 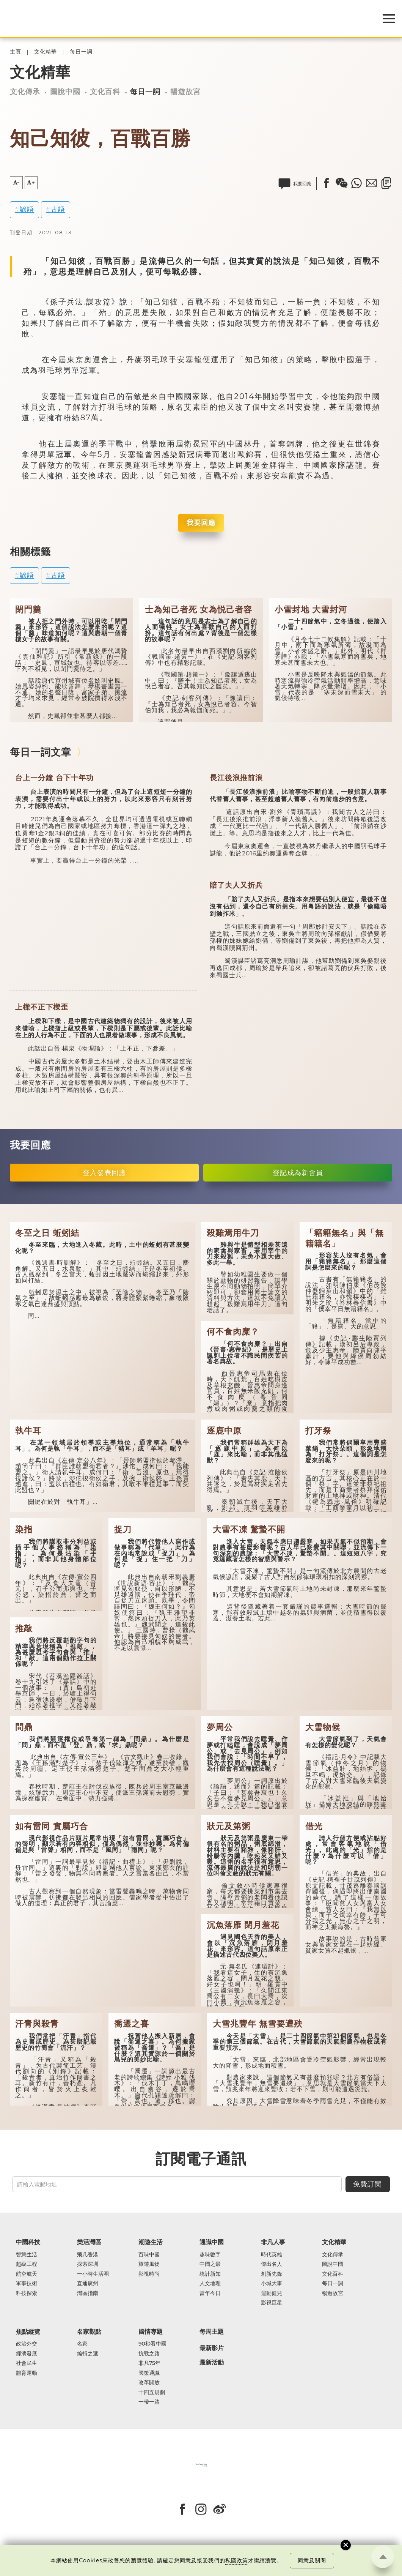 I want to click on 十四五規劃, so click(x=151, y=2392).